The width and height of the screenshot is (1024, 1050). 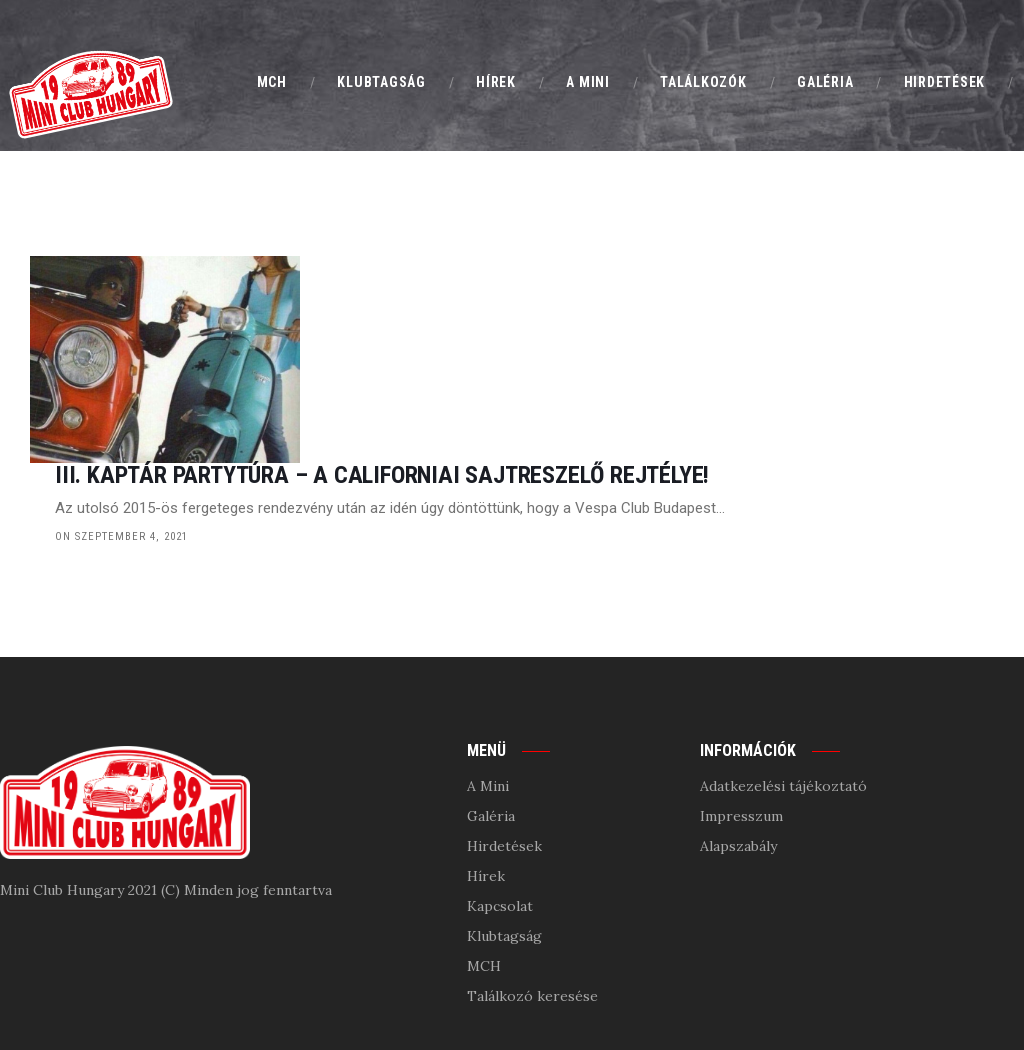 I want to click on Találkozó keresése, so click(x=532, y=898).